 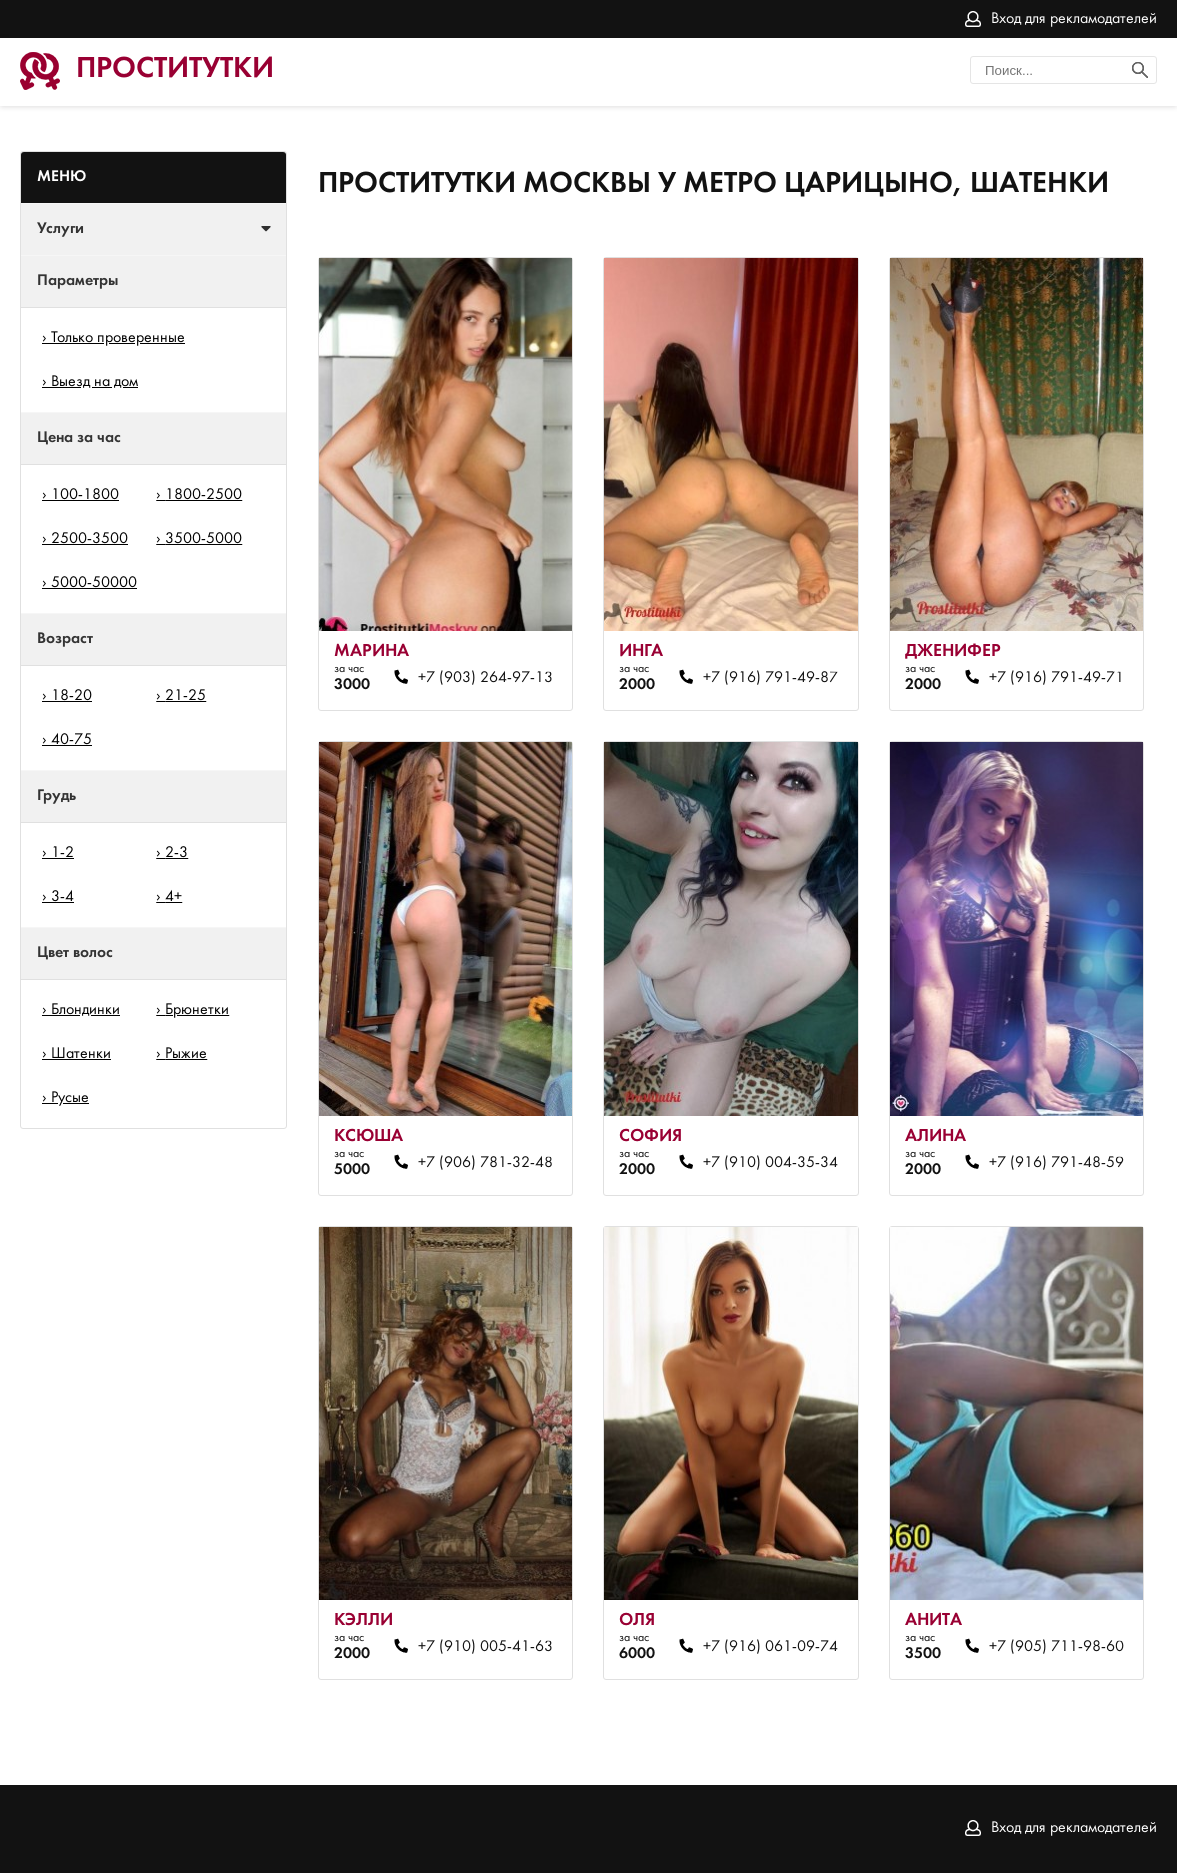 I want to click on 18-20, so click(x=71, y=696).